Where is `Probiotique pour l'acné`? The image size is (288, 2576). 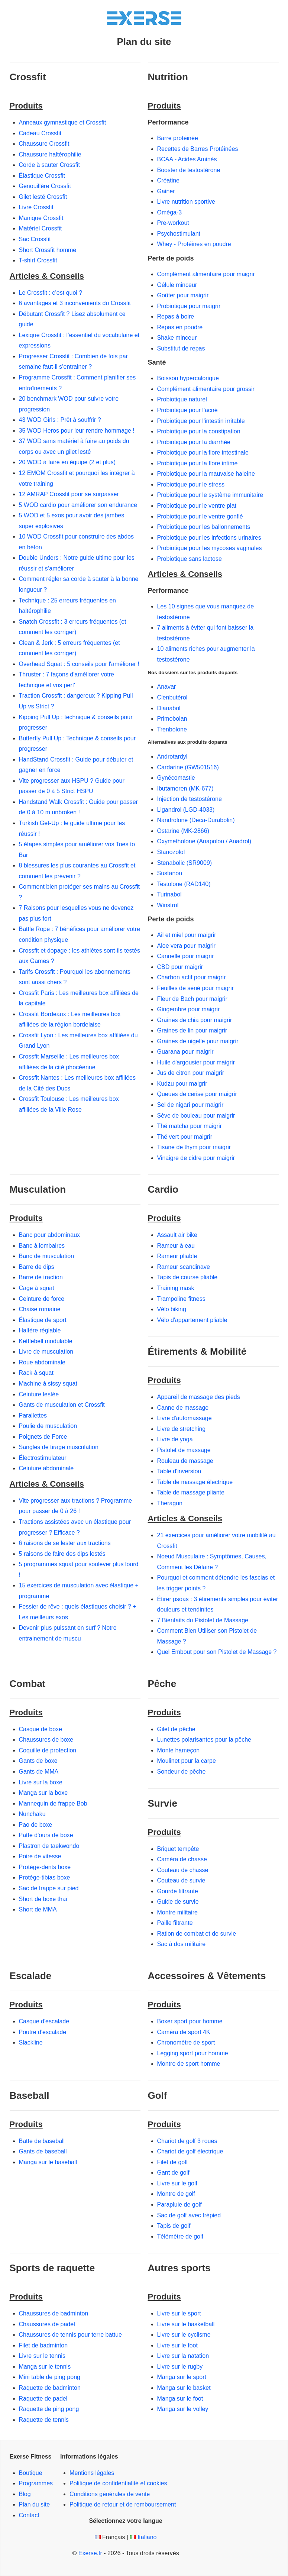
Probiotique pour l'acné is located at coordinates (187, 410).